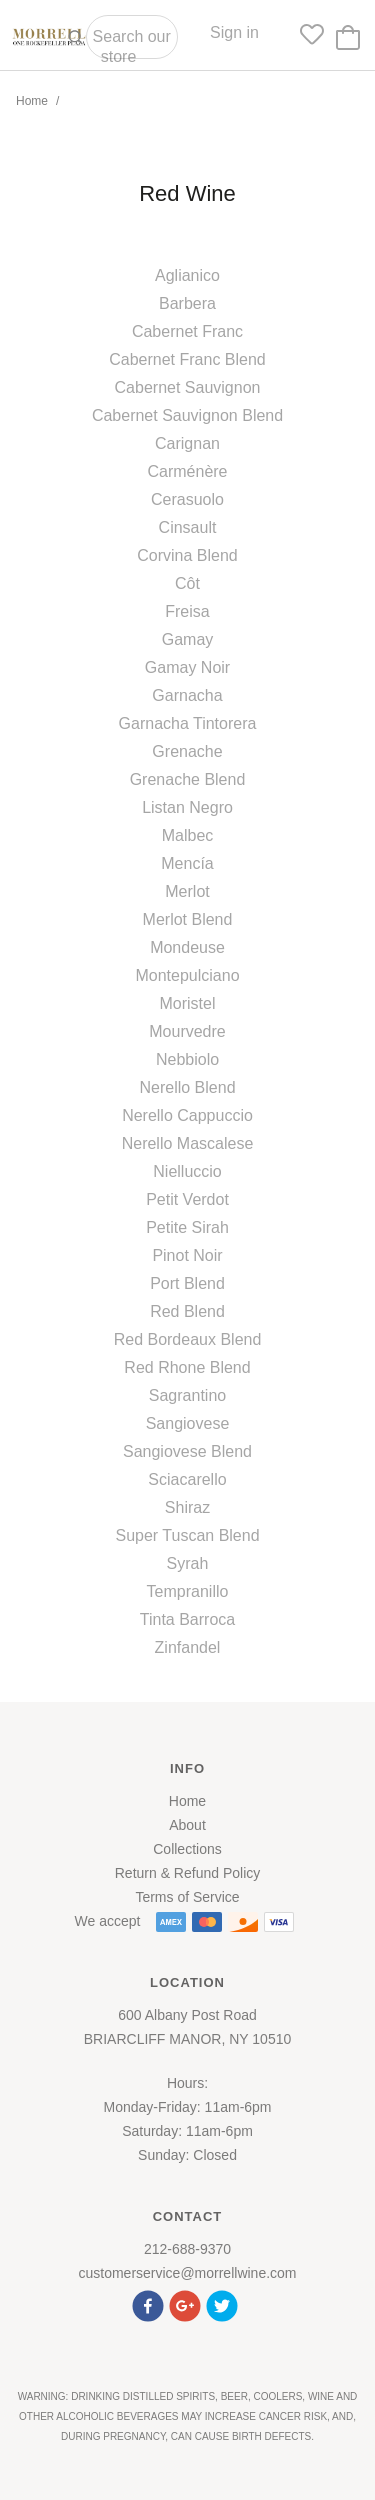  I want to click on Grenache Blend, so click(188, 779).